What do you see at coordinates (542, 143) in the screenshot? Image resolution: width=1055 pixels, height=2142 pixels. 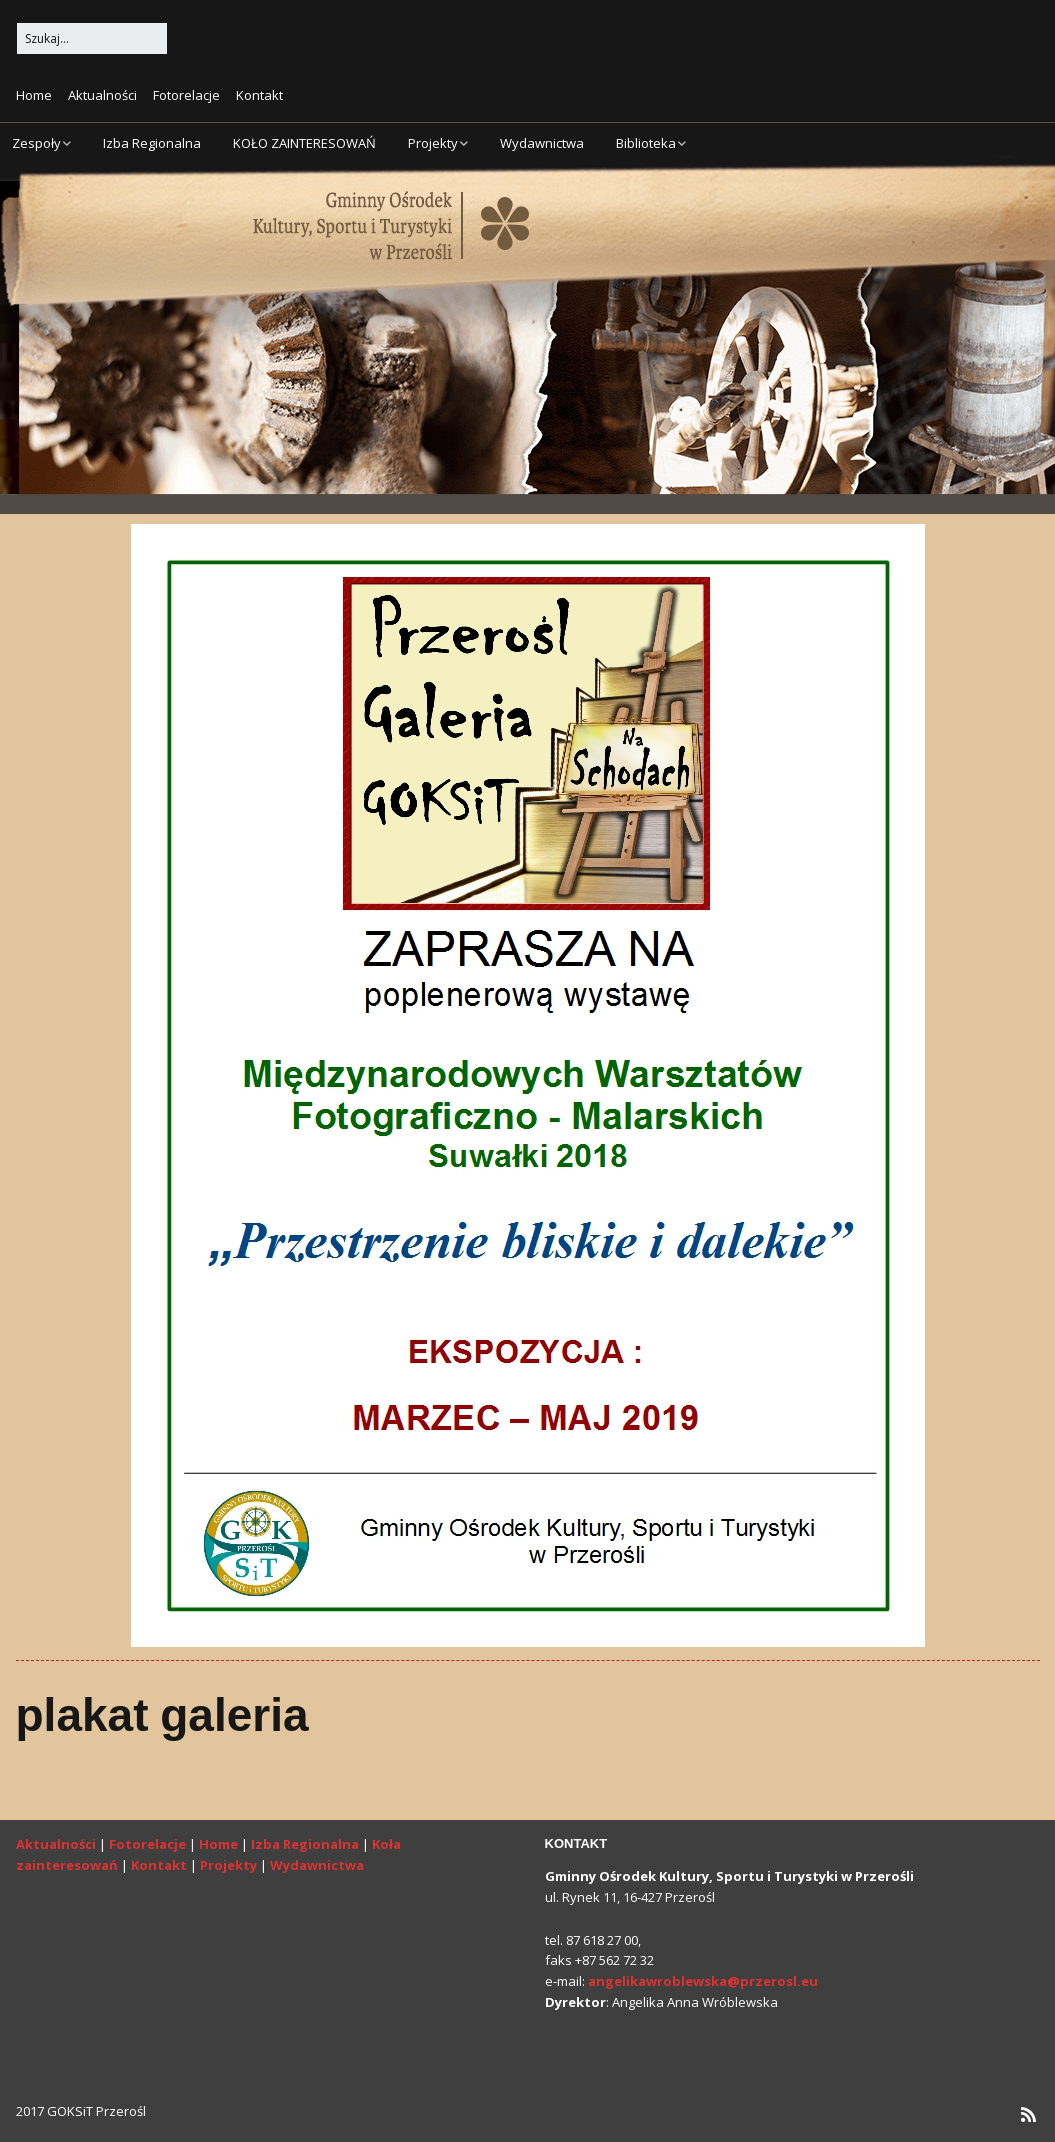 I see `Wydawnictwa` at bounding box center [542, 143].